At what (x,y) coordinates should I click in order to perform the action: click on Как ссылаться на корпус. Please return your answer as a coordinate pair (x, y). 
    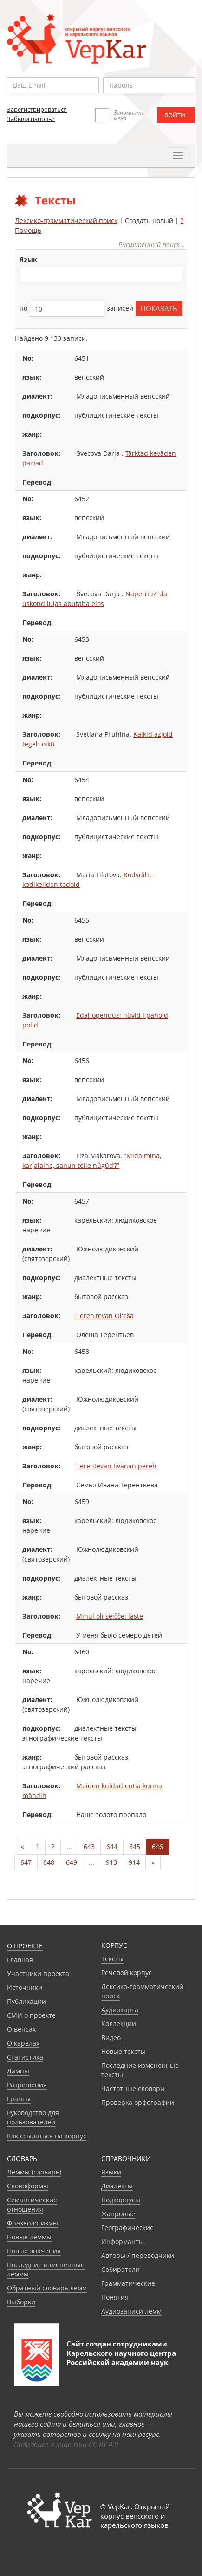
    Looking at the image, I should click on (46, 2135).